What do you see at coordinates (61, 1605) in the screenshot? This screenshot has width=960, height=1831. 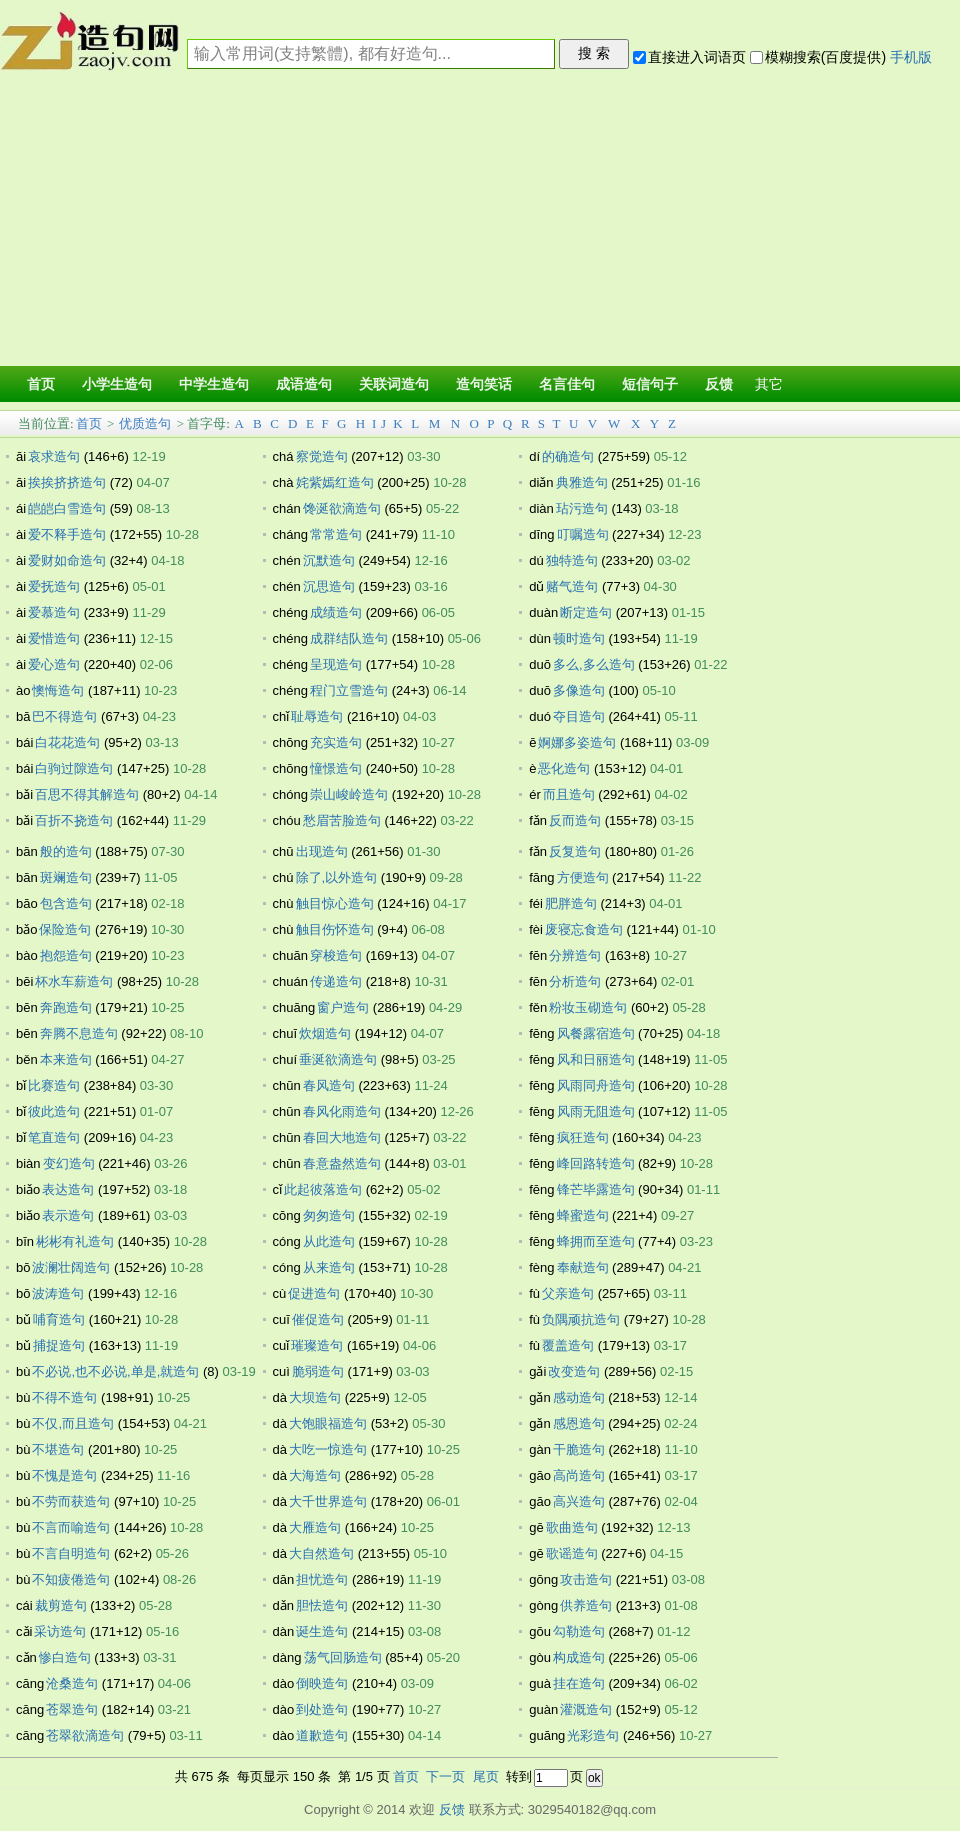 I see `裁剪造句` at bounding box center [61, 1605].